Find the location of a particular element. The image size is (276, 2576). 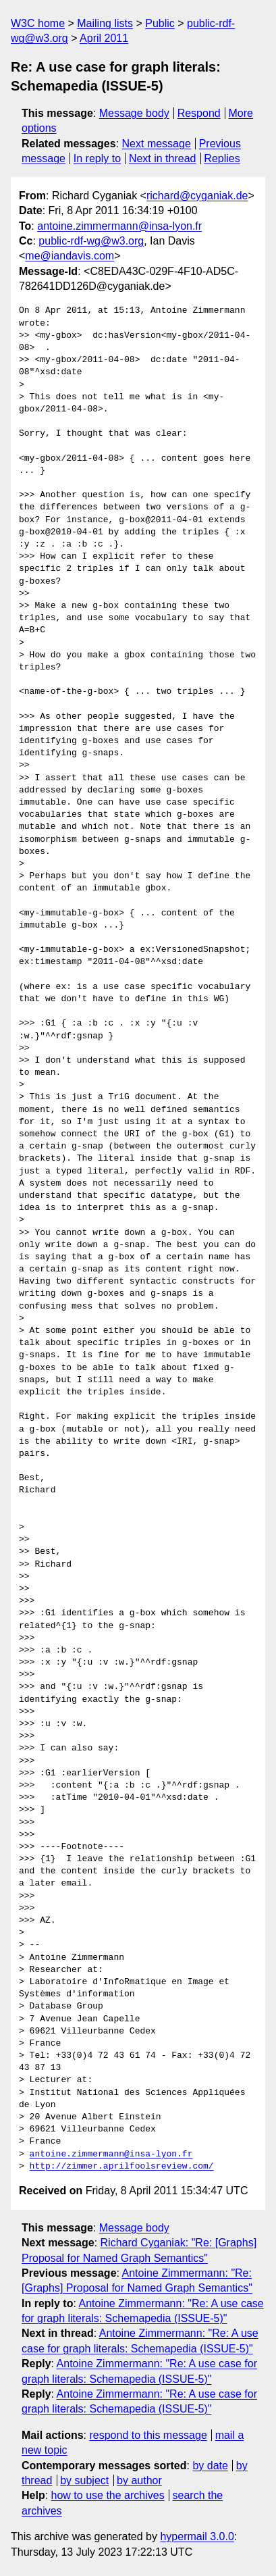

Message body is located at coordinates (134, 113).